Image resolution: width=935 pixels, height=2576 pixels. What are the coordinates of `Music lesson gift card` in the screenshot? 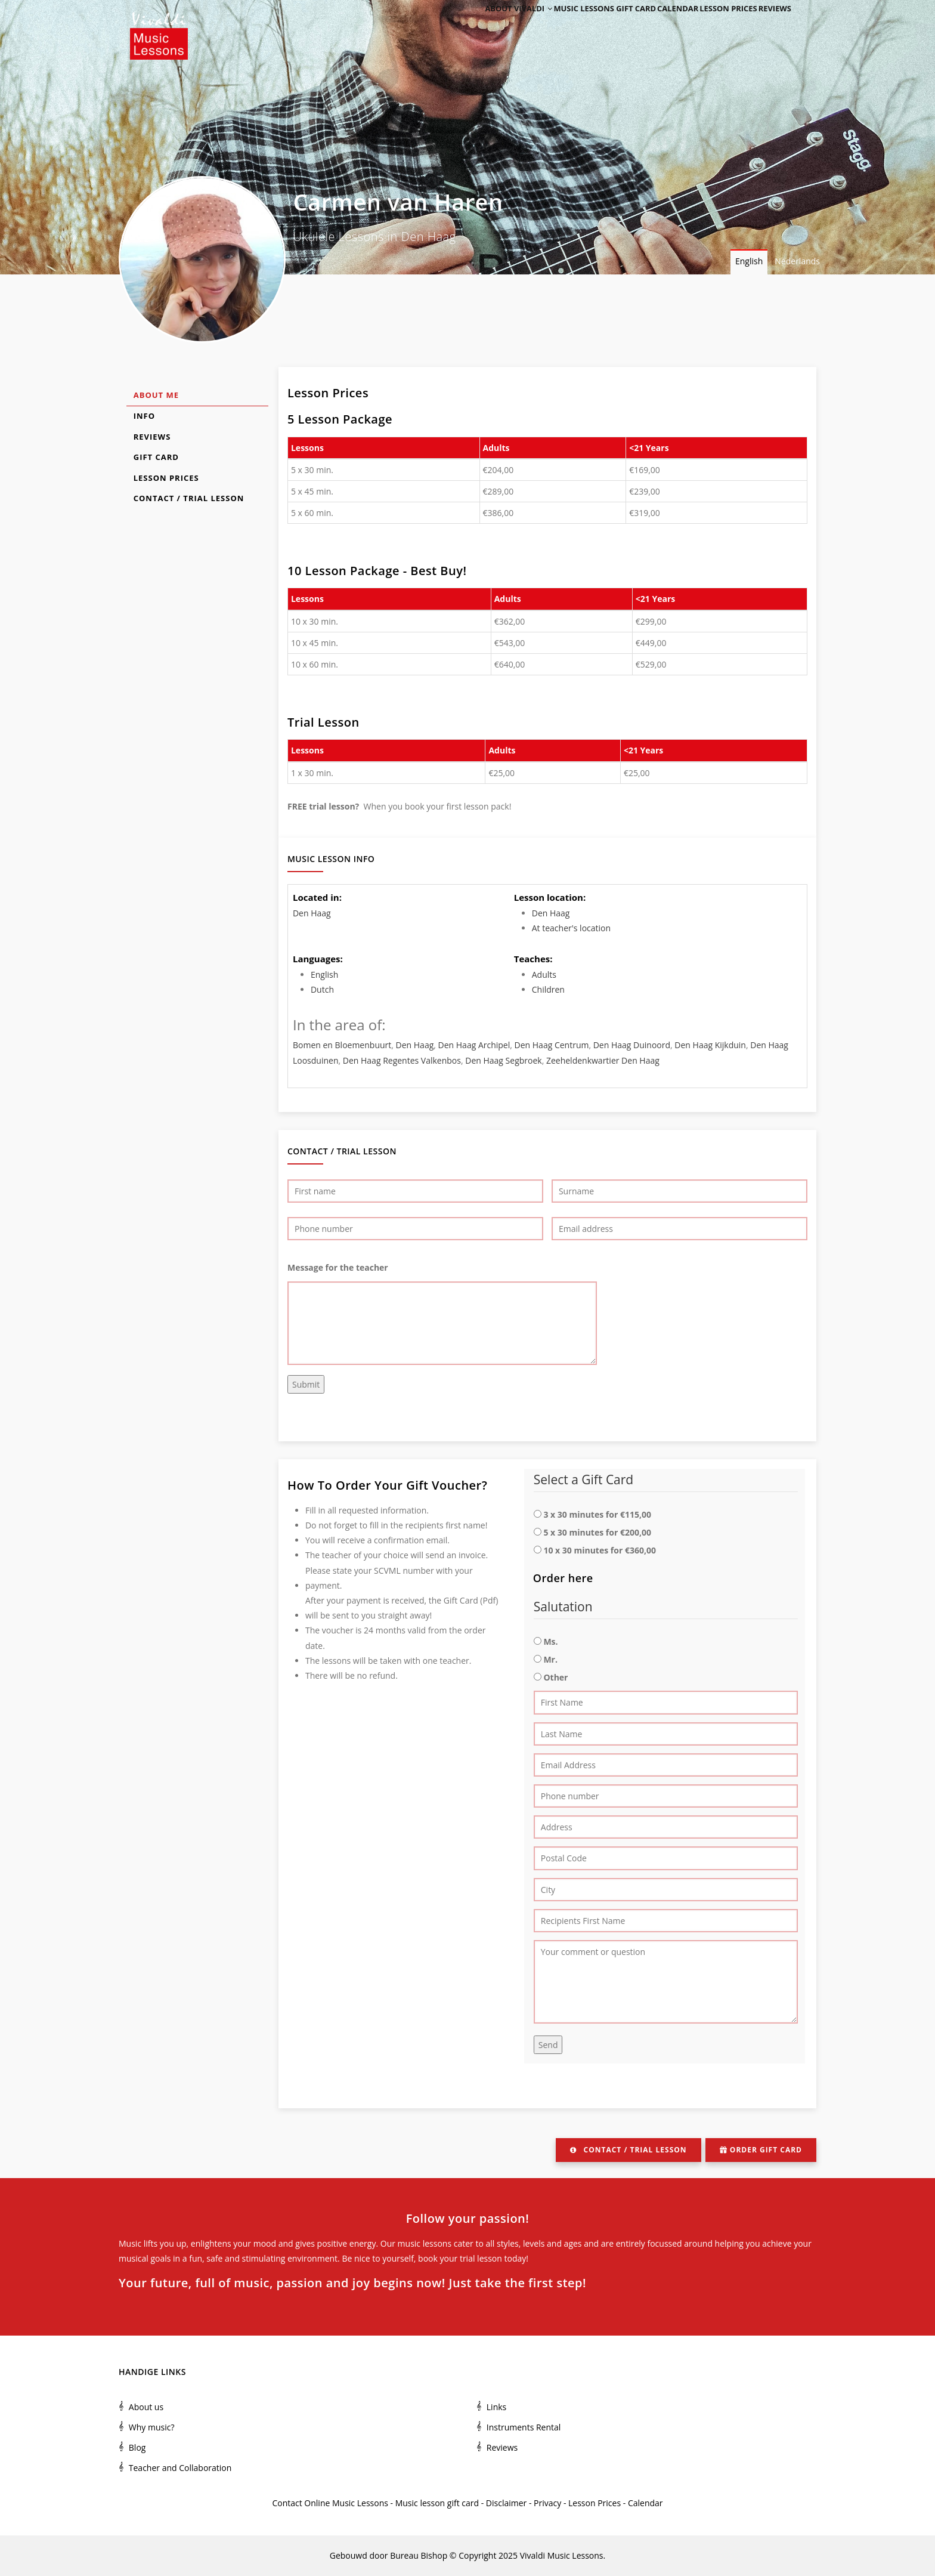 It's located at (437, 2503).